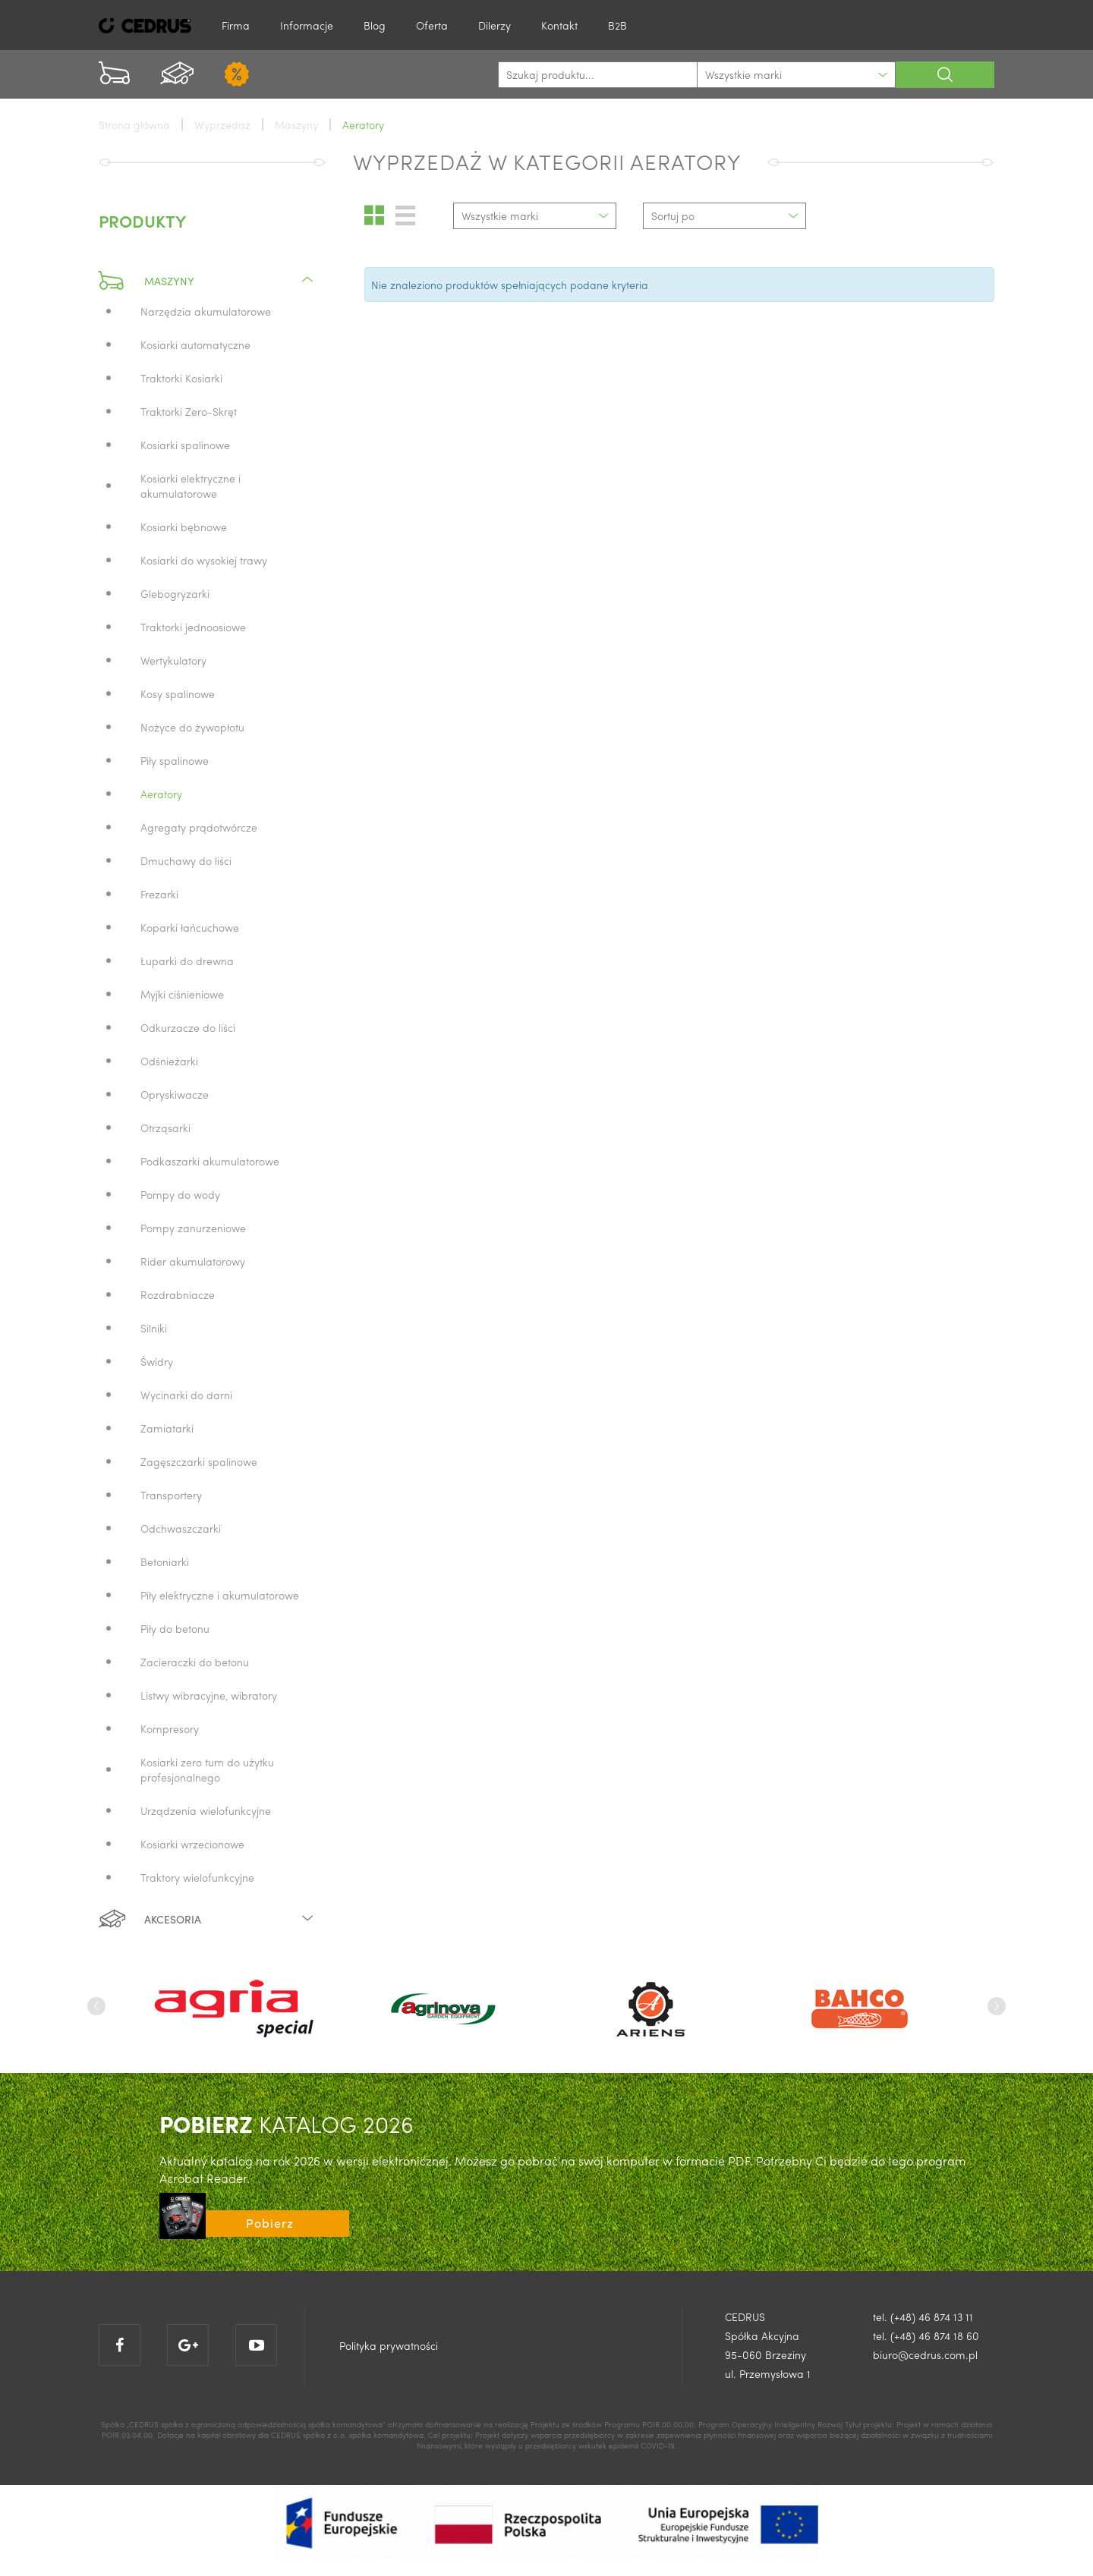 The width and height of the screenshot is (1093, 2576). I want to click on Opryskiwacze, so click(174, 1094).